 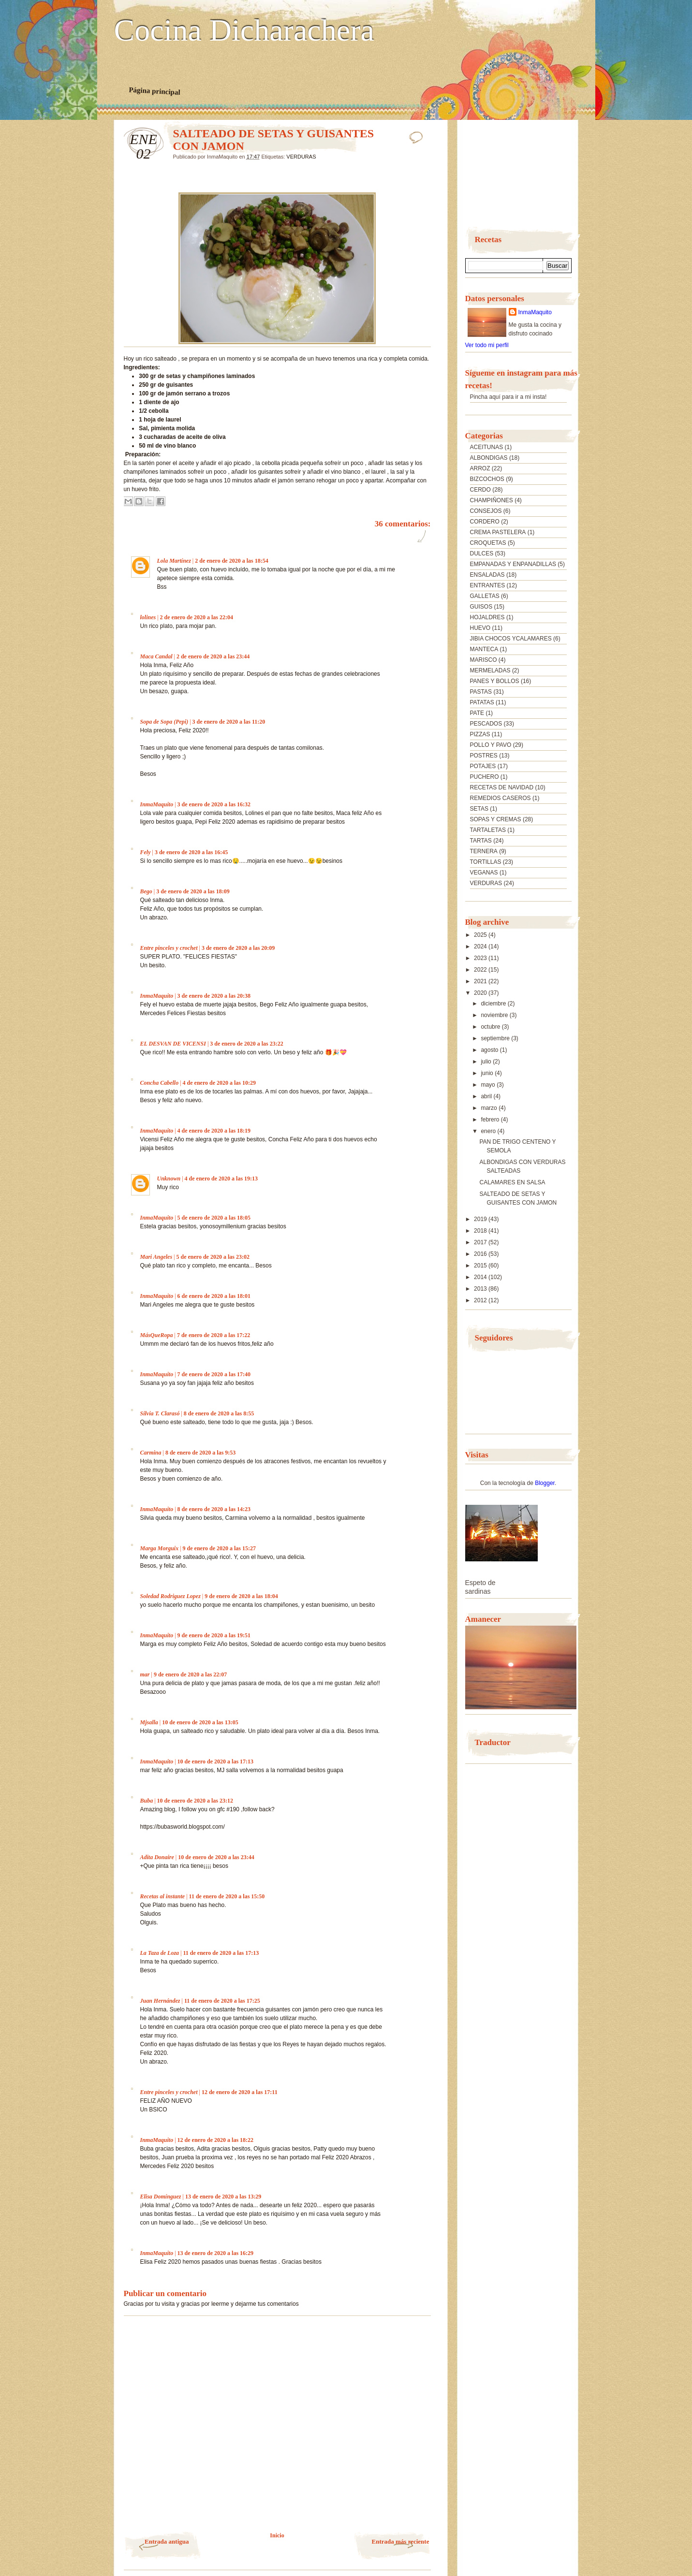 What do you see at coordinates (221, 1178) in the screenshot?
I see `4 de enero de 2020 a las 19:13` at bounding box center [221, 1178].